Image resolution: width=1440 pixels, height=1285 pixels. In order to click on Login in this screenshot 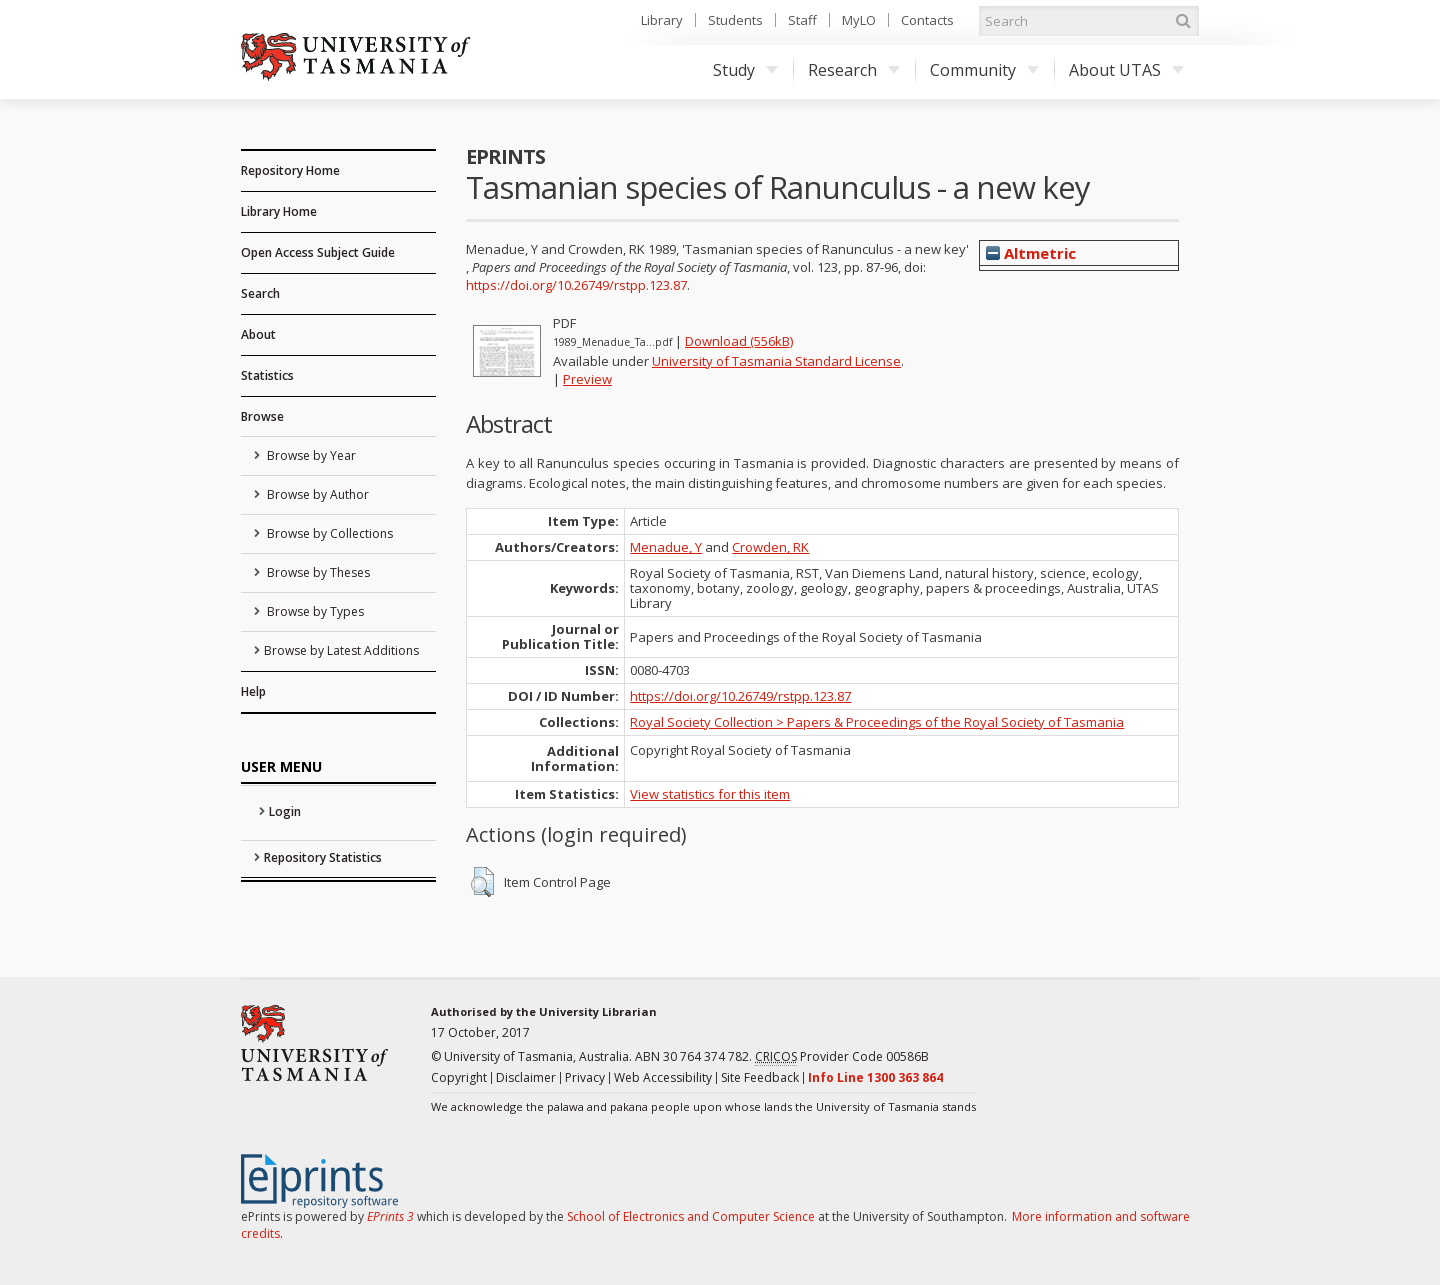, I will do `click(285, 811)`.